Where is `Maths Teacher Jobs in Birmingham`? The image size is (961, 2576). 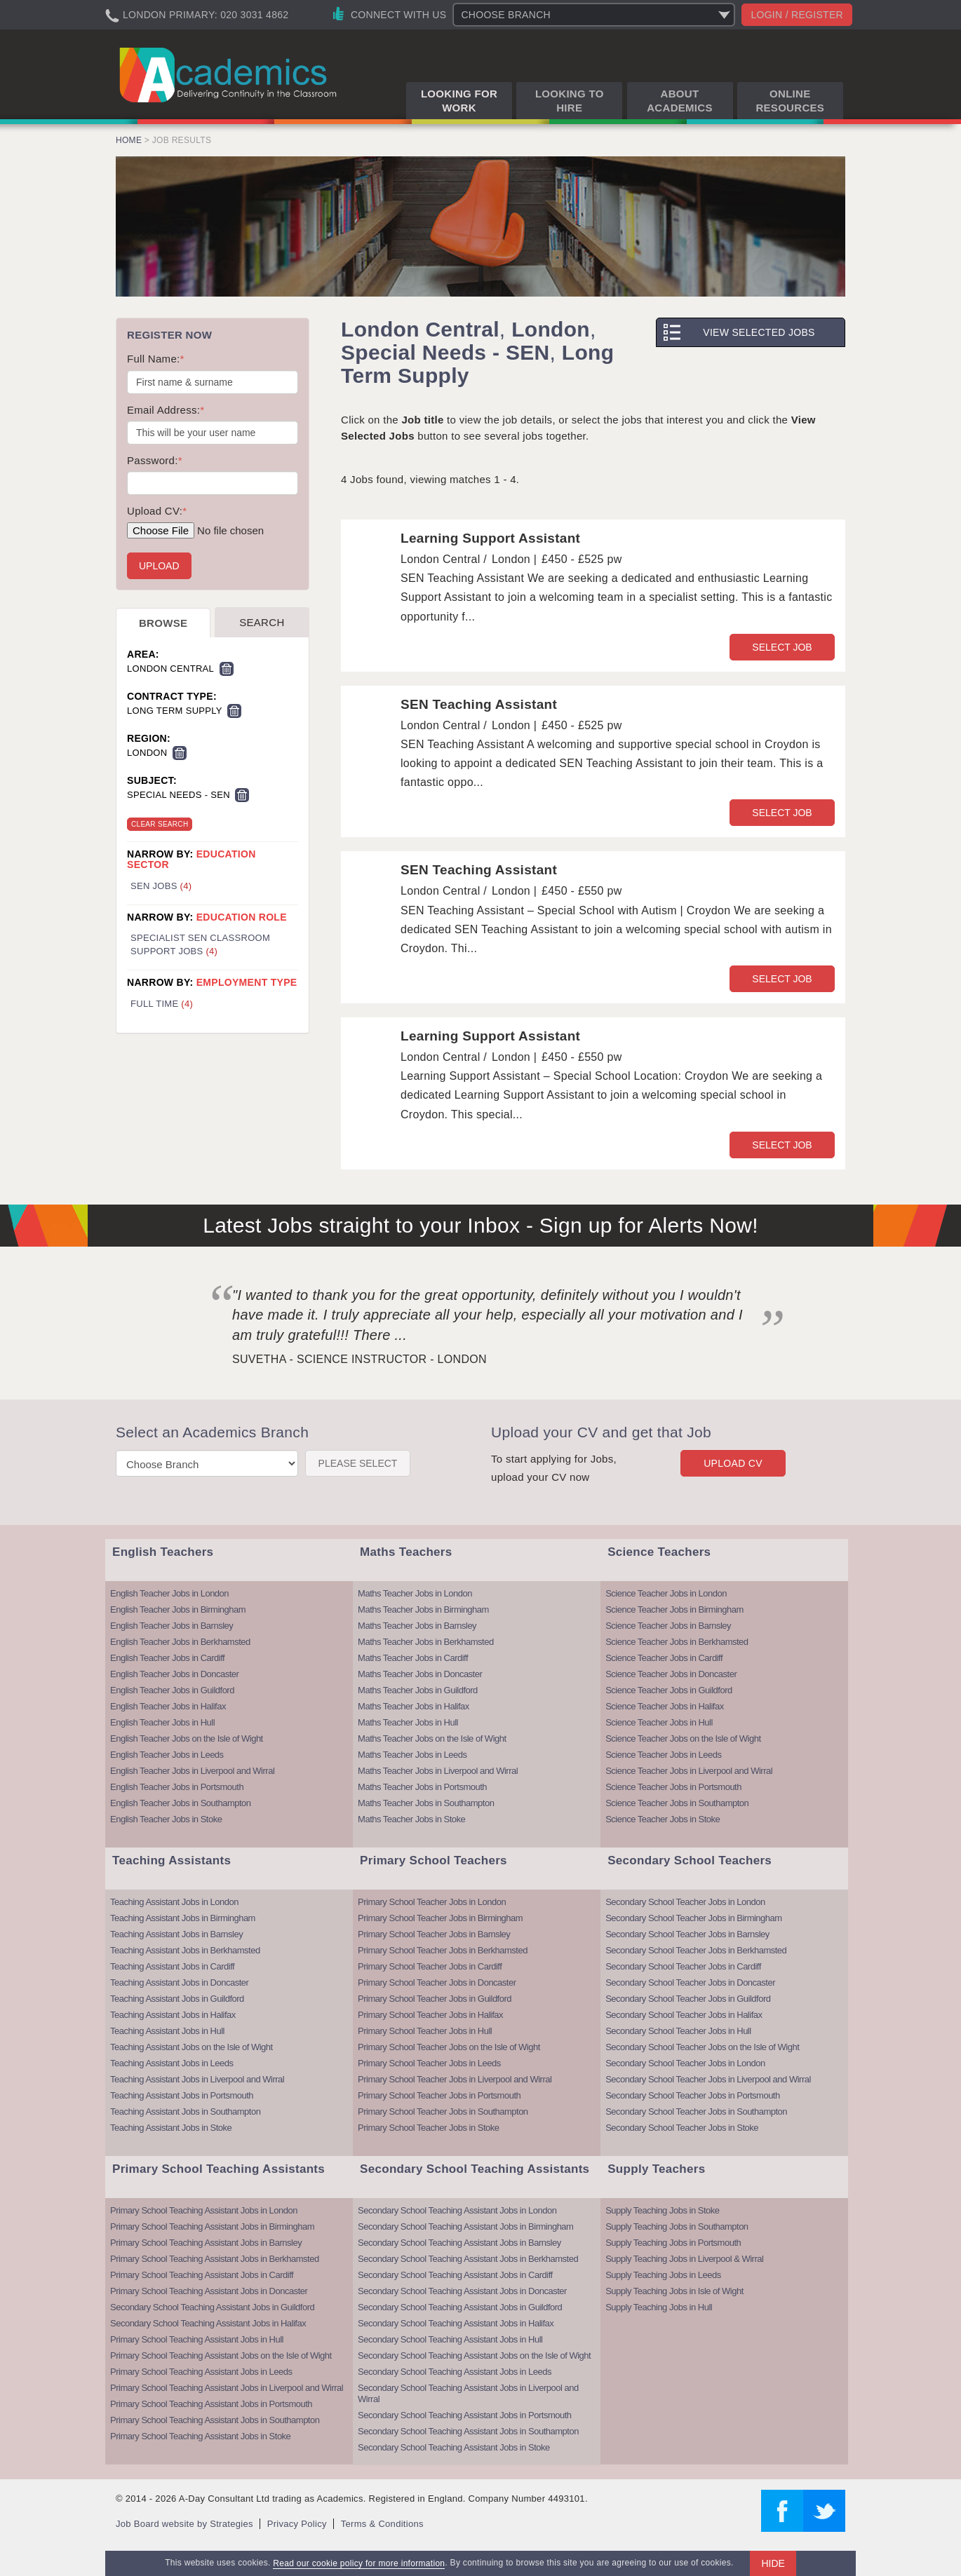 Maths Teacher Jobs in Birmingham is located at coordinates (423, 1609).